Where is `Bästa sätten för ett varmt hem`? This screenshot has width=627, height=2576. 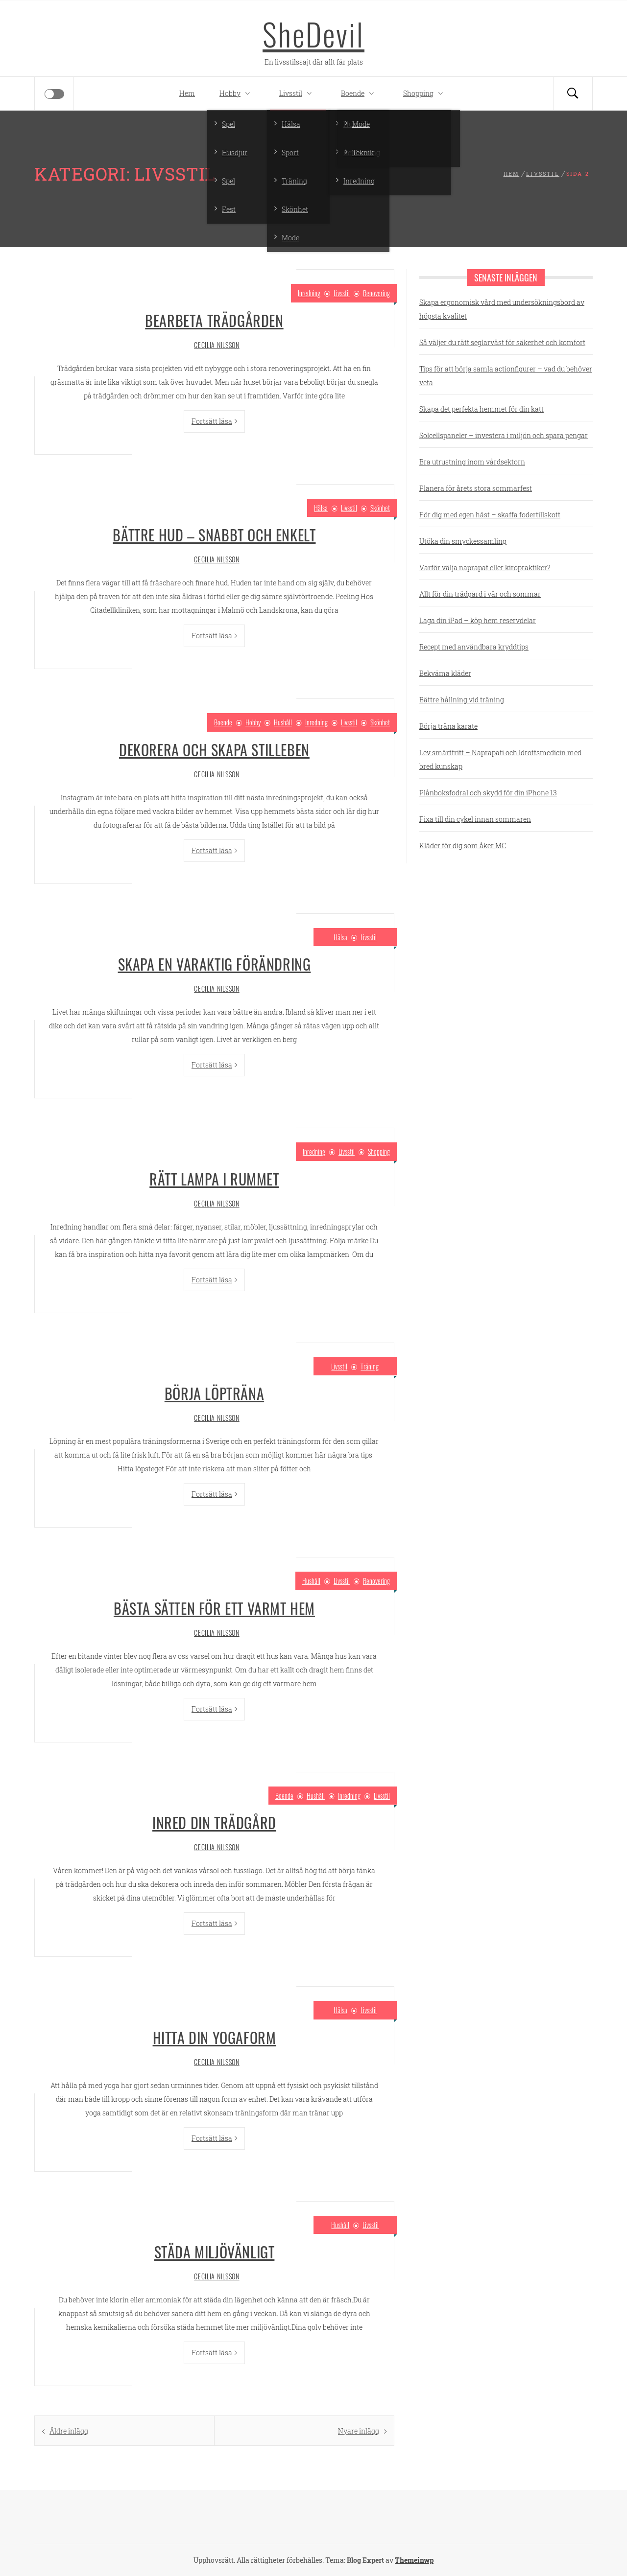
Bästa sätten för ett varmt hem is located at coordinates (214, 1608).